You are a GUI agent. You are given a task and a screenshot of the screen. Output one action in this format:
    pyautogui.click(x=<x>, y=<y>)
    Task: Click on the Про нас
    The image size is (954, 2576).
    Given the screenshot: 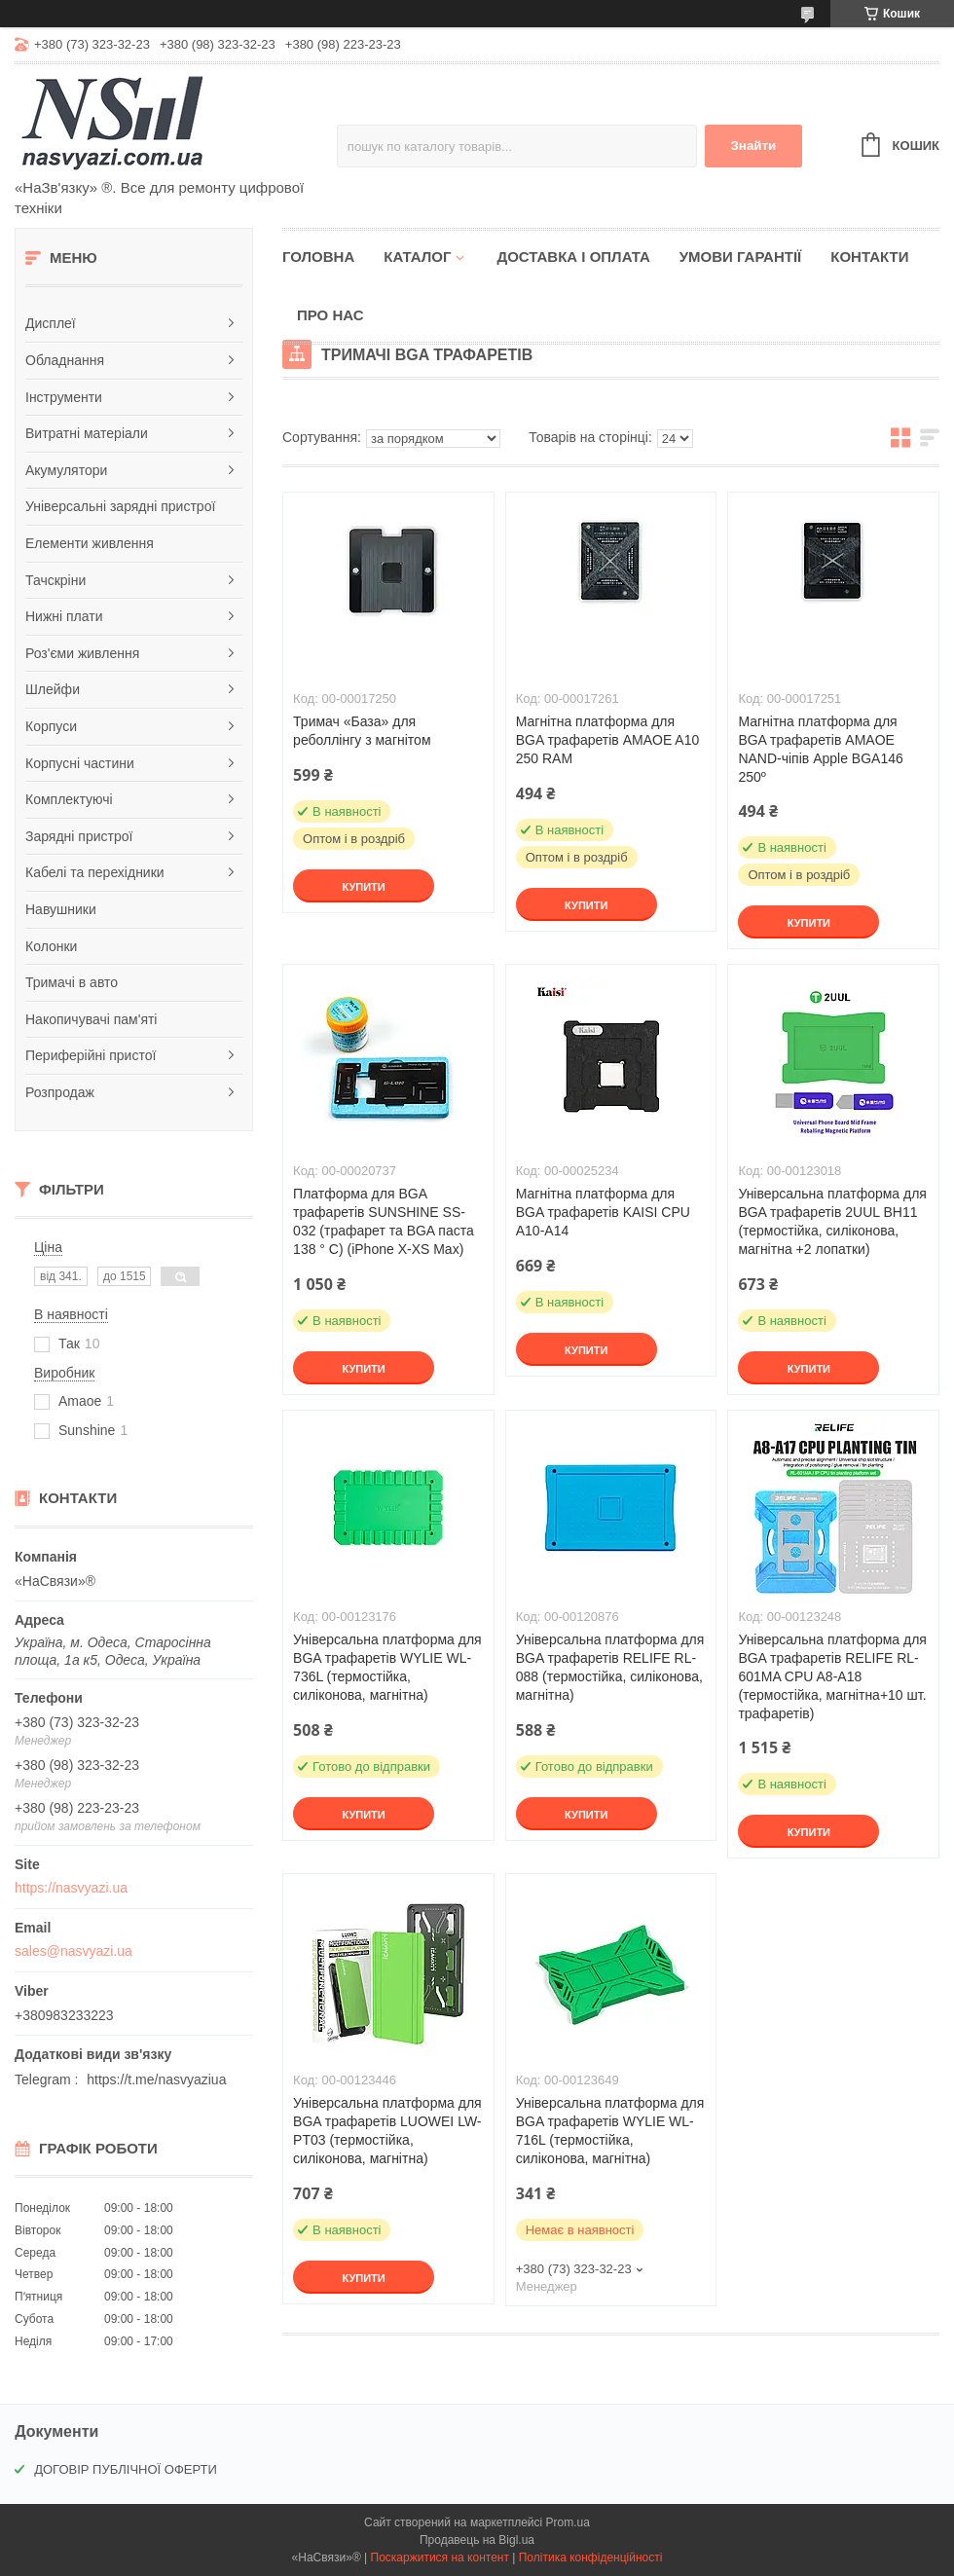 What is the action you would take?
    pyautogui.click(x=330, y=315)
    